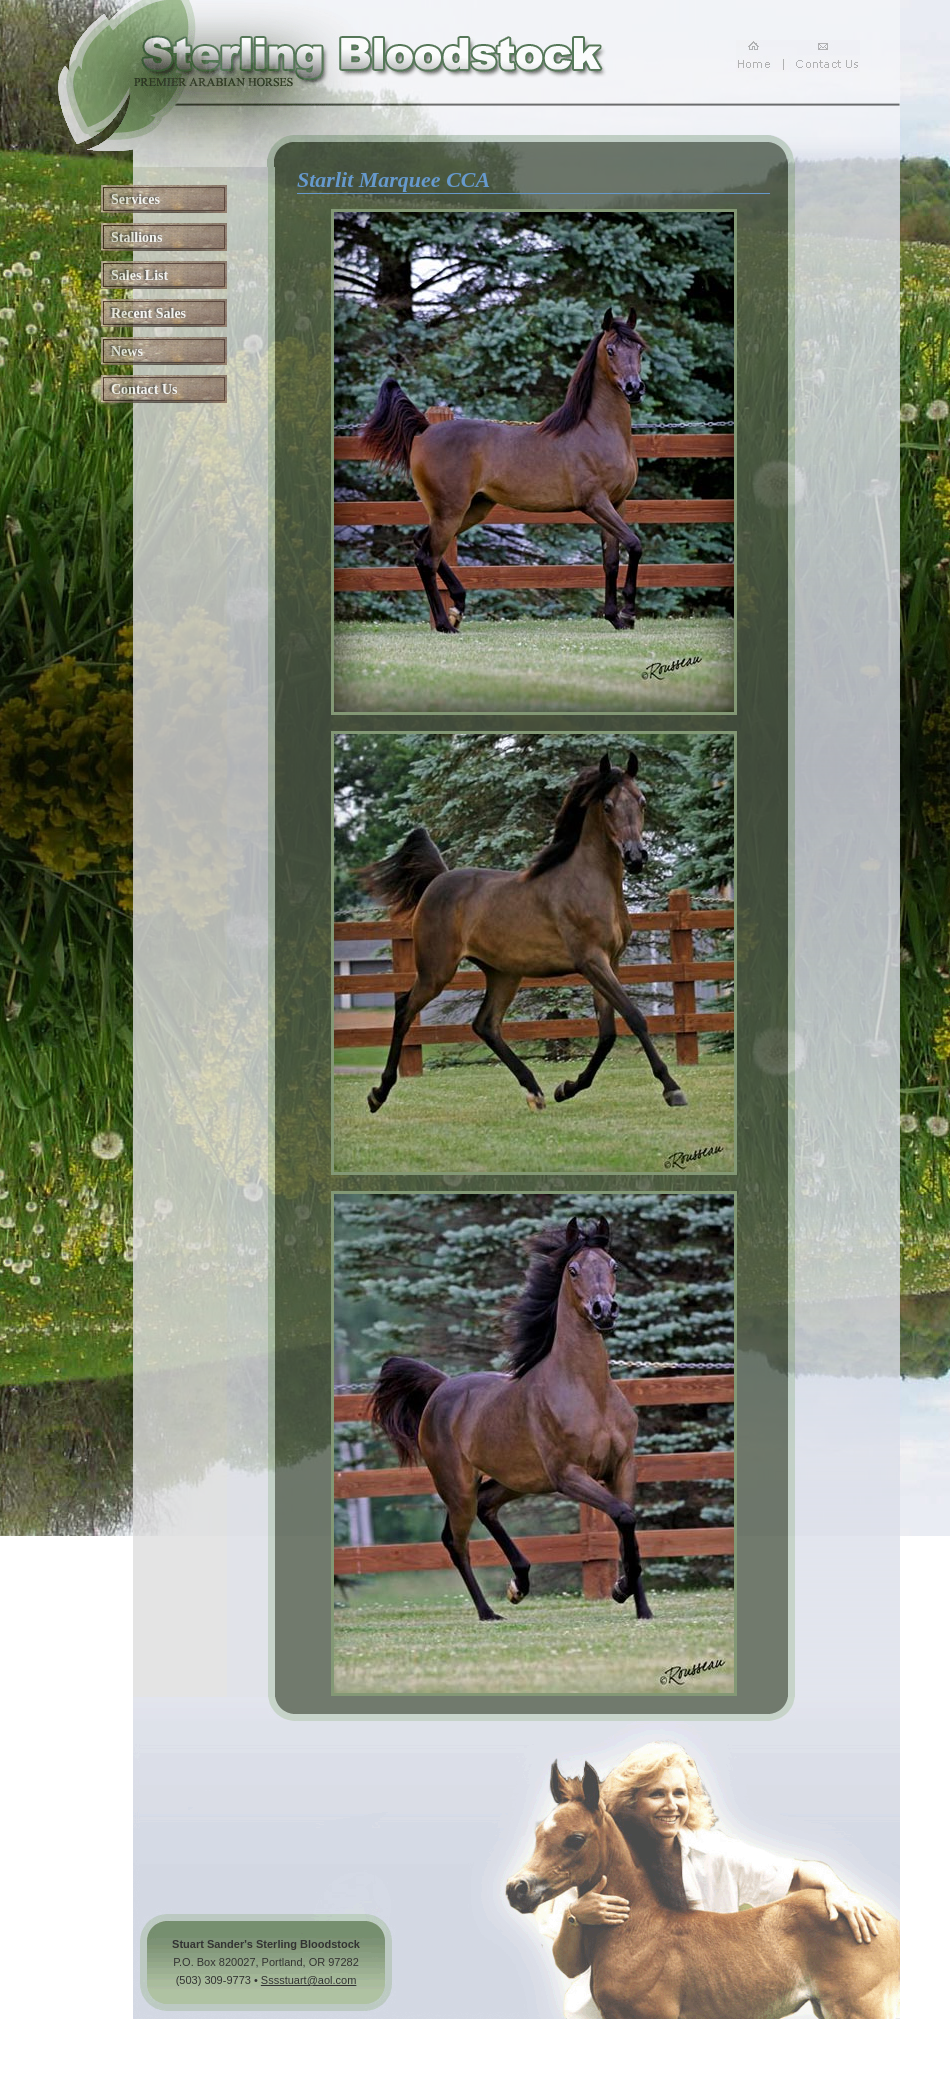 The height and width of the screenshot is (2083, 950). Describe the element at coordinates (238, 2061) in the screenshot. I see `arabhorse.com` at that location.